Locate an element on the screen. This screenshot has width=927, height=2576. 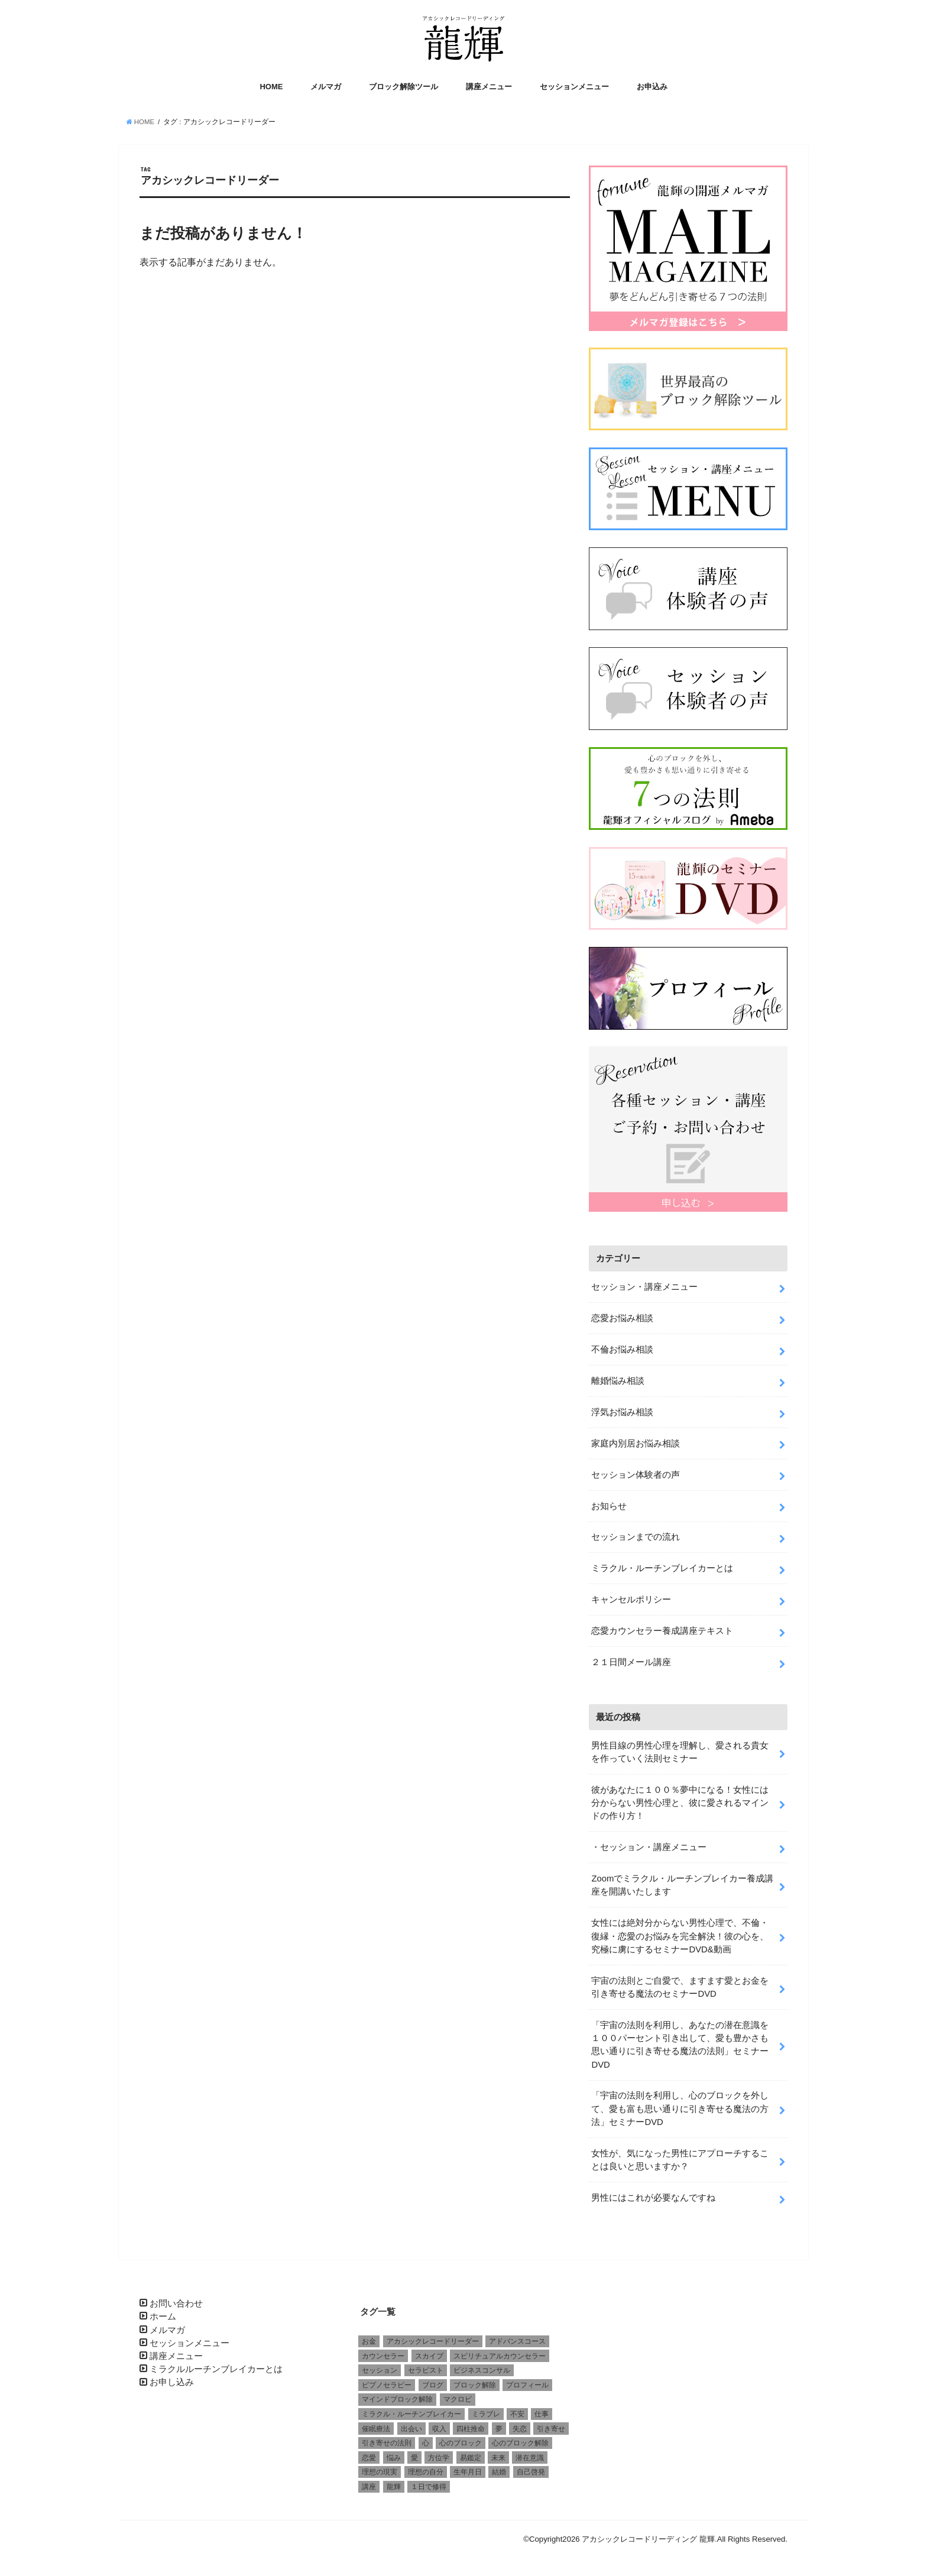
カウンセラー [カウンセラー (3個の項目)] is located at coordinates (383, 2355).